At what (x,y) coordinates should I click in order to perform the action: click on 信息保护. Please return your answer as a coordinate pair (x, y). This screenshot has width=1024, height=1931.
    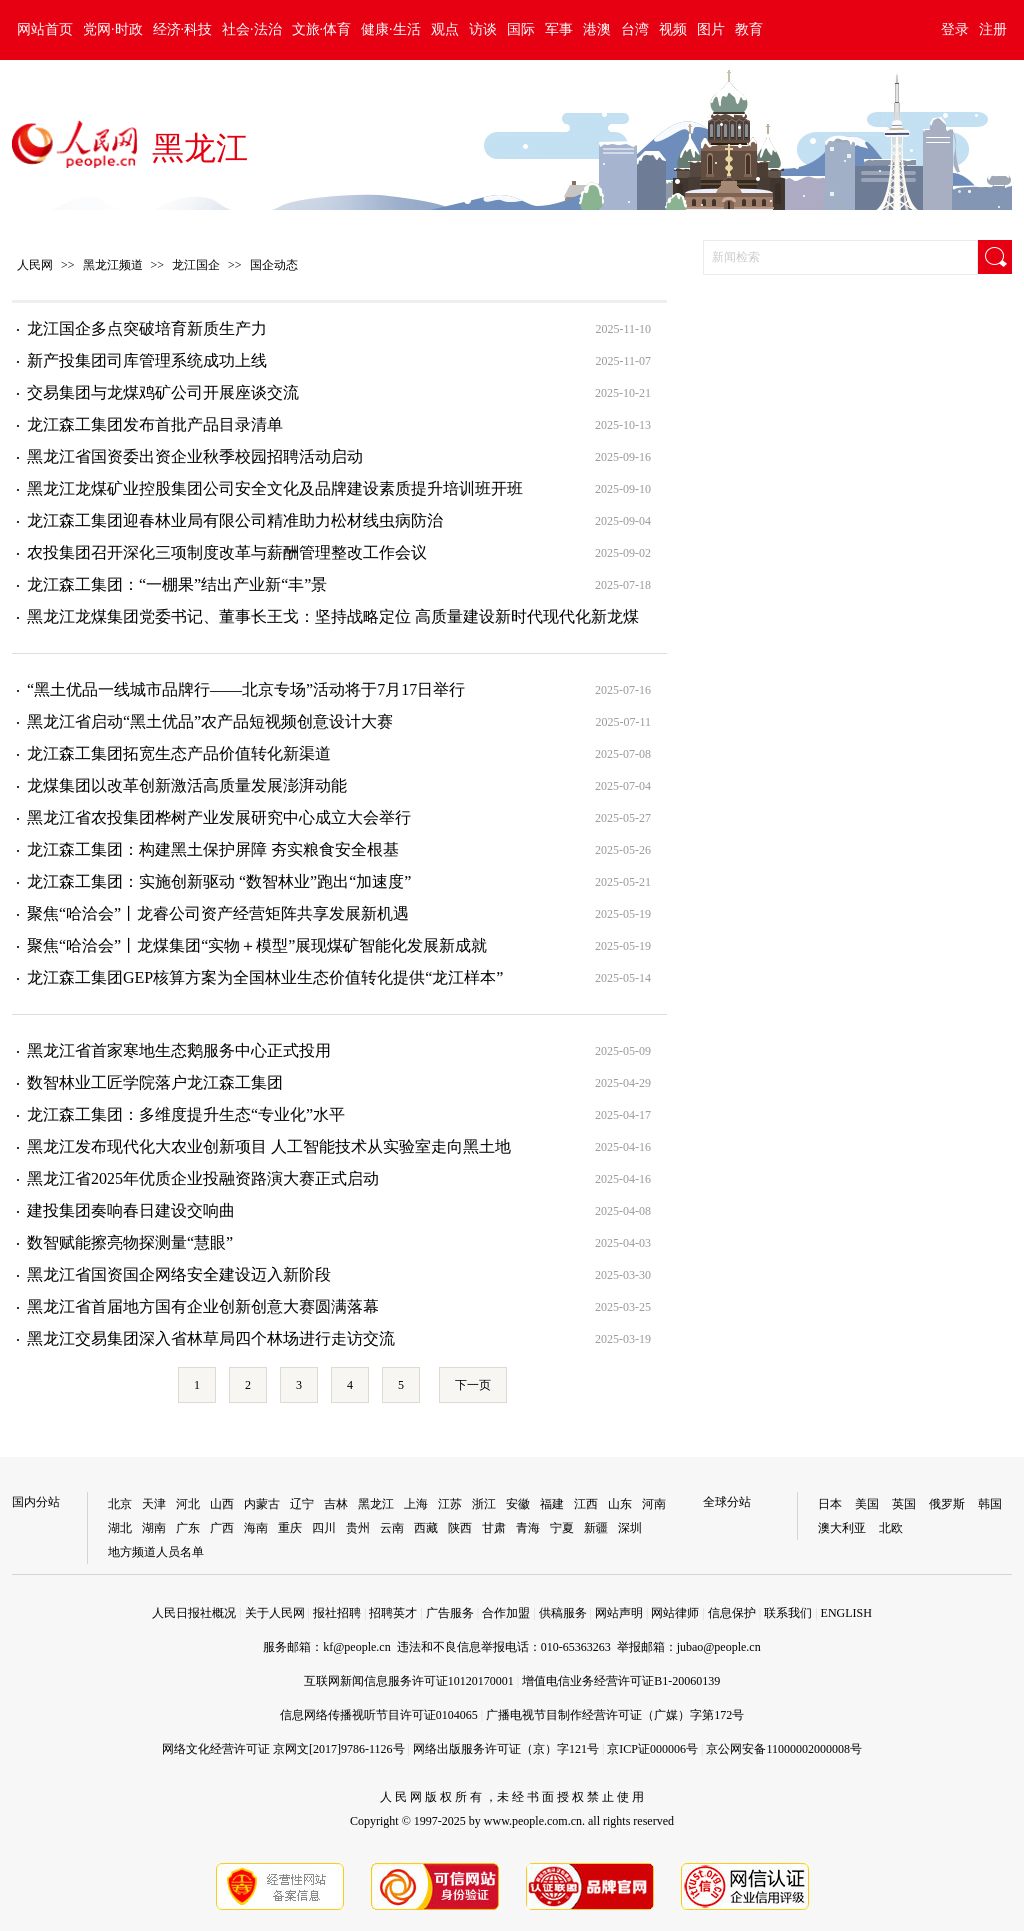
    Looking at the image, I should click on (732, 1613).